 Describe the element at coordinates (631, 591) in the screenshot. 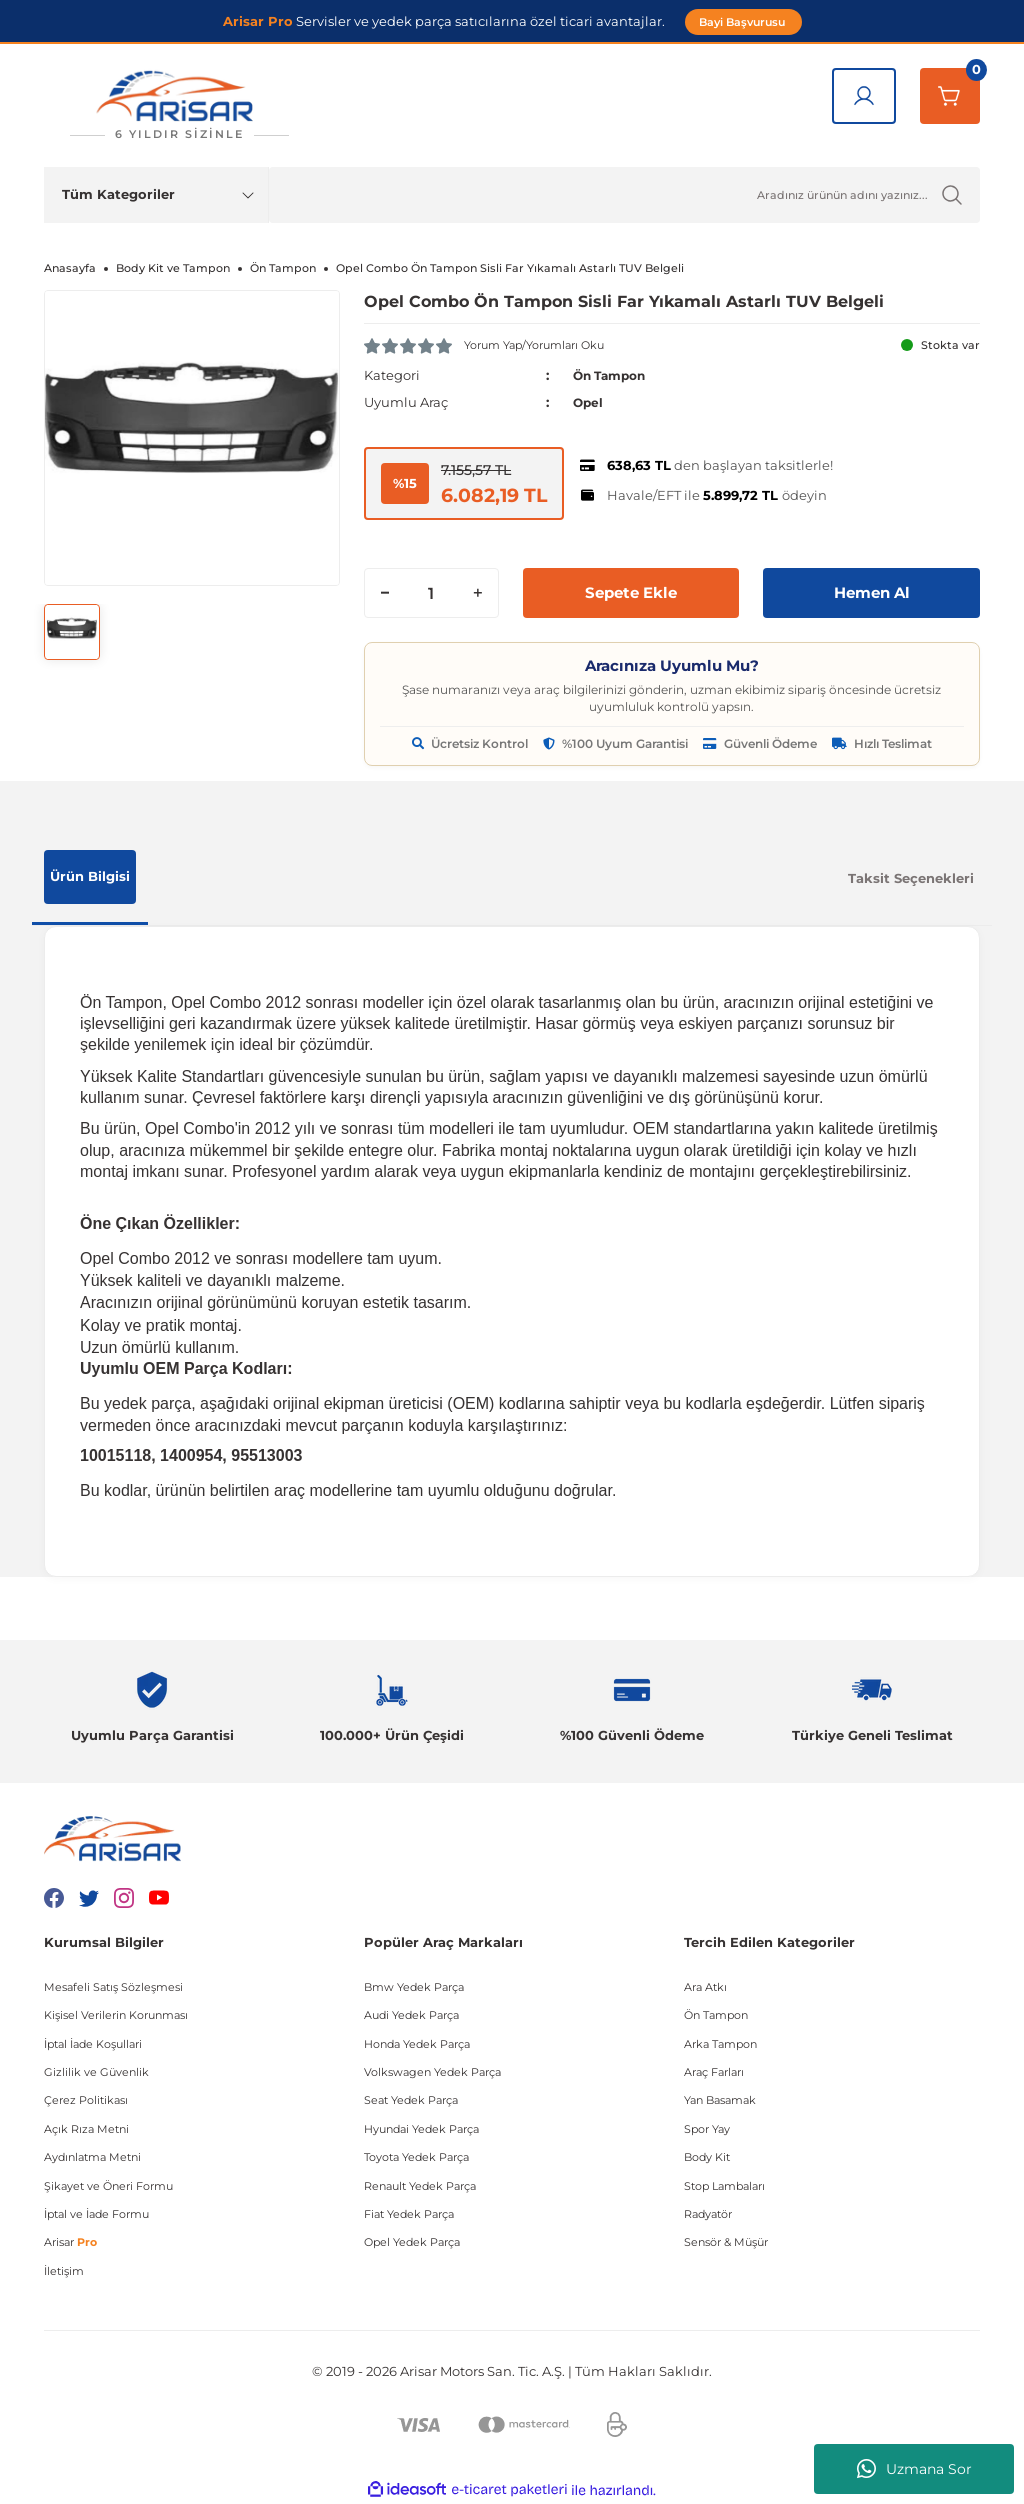

I see `Sepete Ekle` at that location.